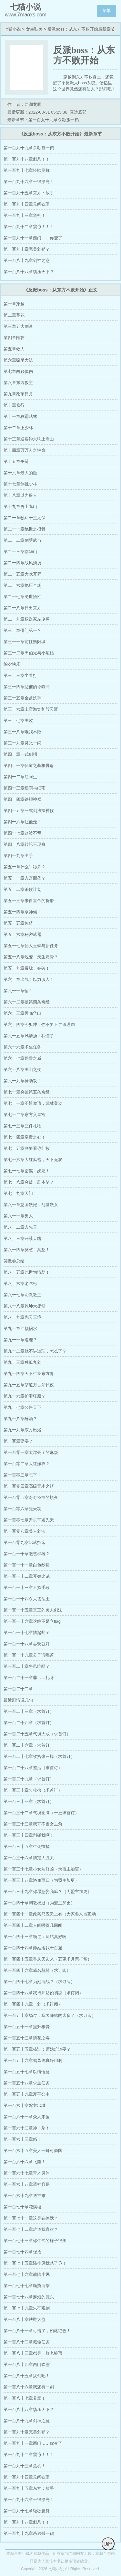 The height and width of the screenshot is (2576, 121). Describe the element at coordinates (24, 529) in the screenshot. I see `第二十一章绝世之根骨` at that location.